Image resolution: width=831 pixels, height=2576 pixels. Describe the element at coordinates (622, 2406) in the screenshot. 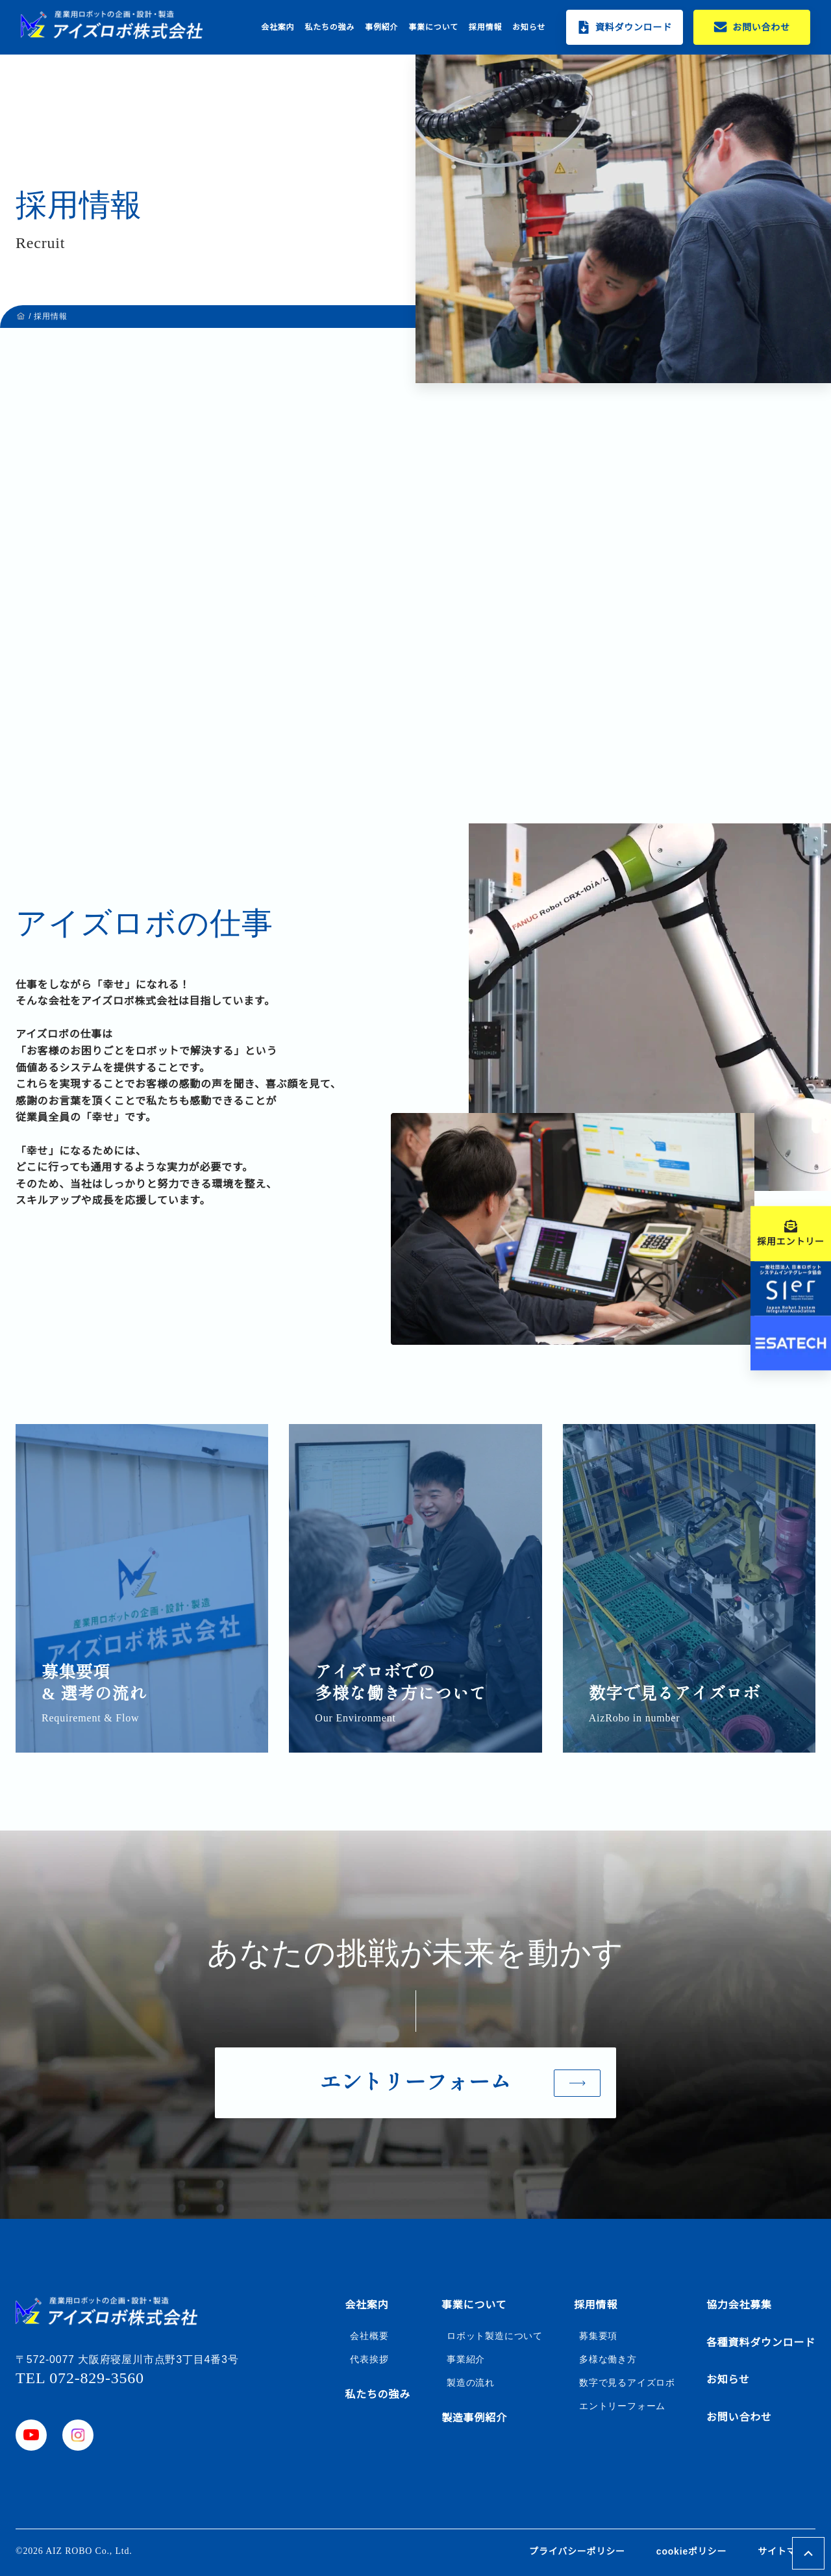

I see `エントリーフォーム` at that location.